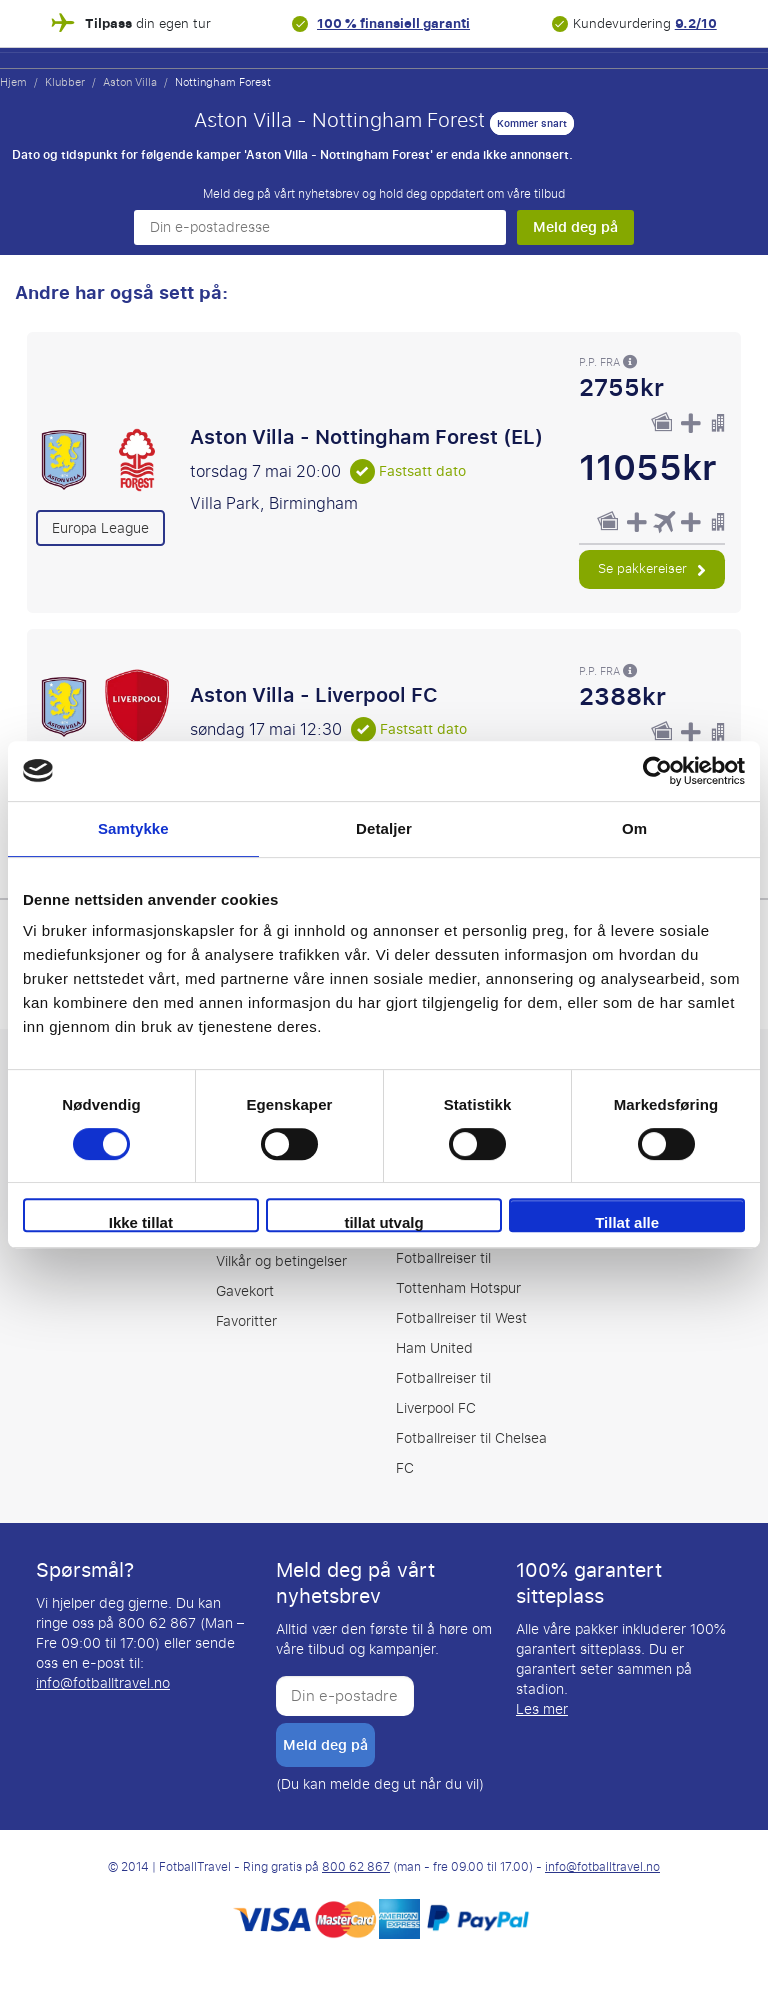 Image resolution: width=768 pixels, height=1989 pixels. I want to click on [Cookiebot av Usercentrics - åpner i et nytt vindu], so click(657, 771).